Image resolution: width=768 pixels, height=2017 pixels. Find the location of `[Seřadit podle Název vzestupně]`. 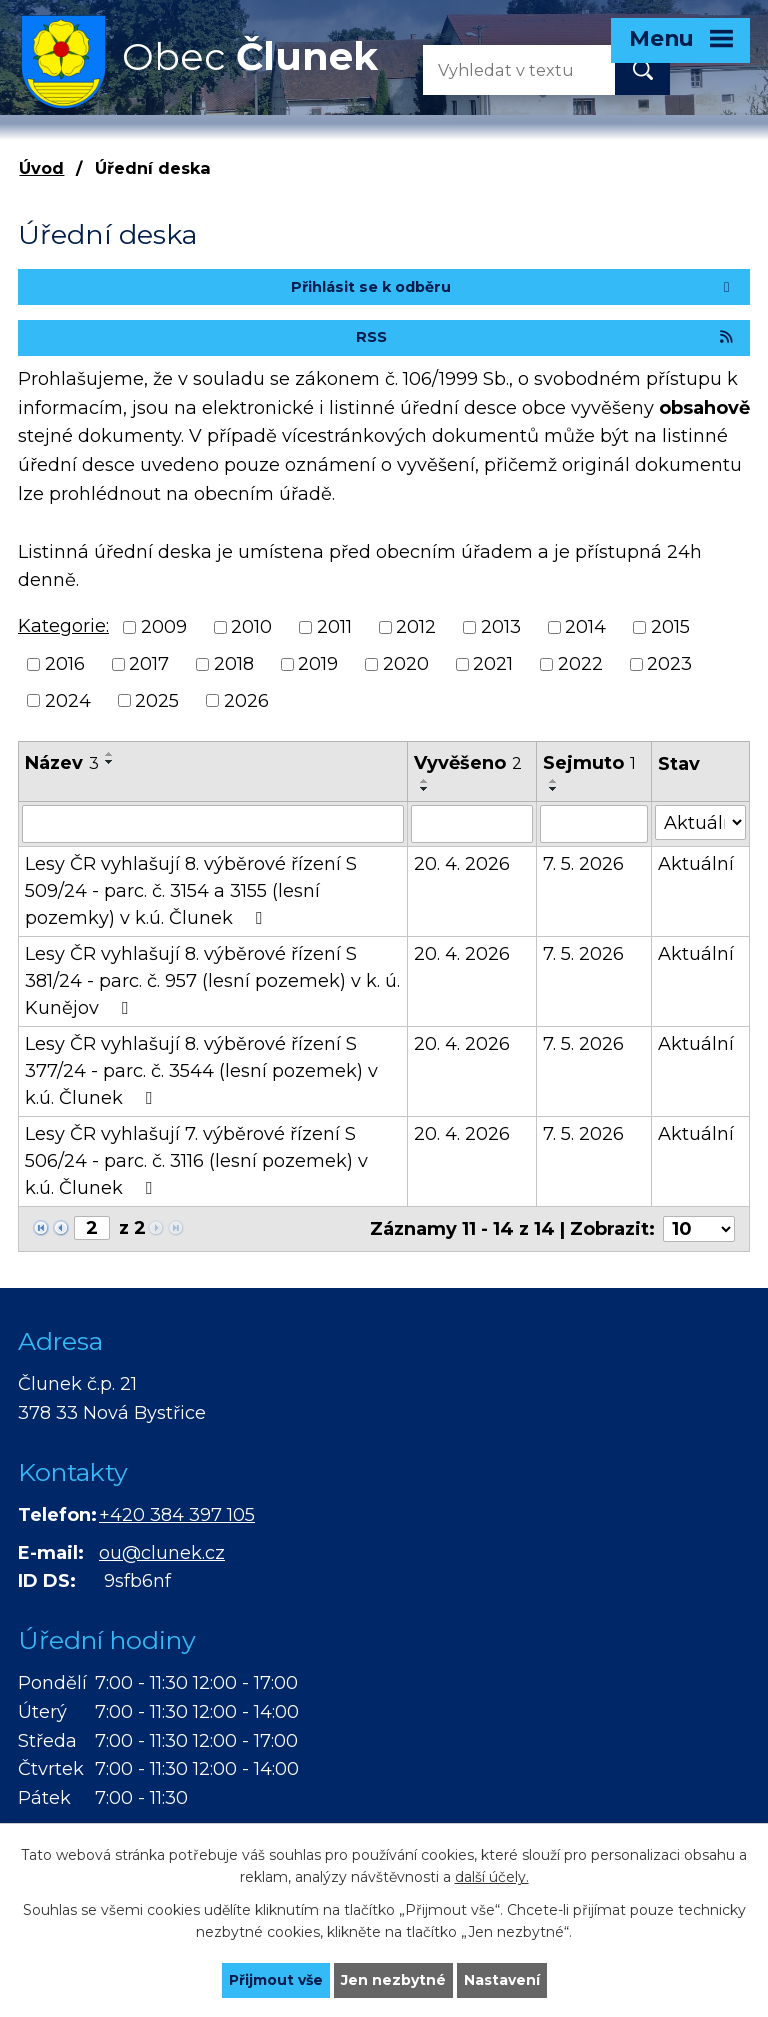

[Seřadit podle Název vzestupně] is located at coordinates (110, 754).